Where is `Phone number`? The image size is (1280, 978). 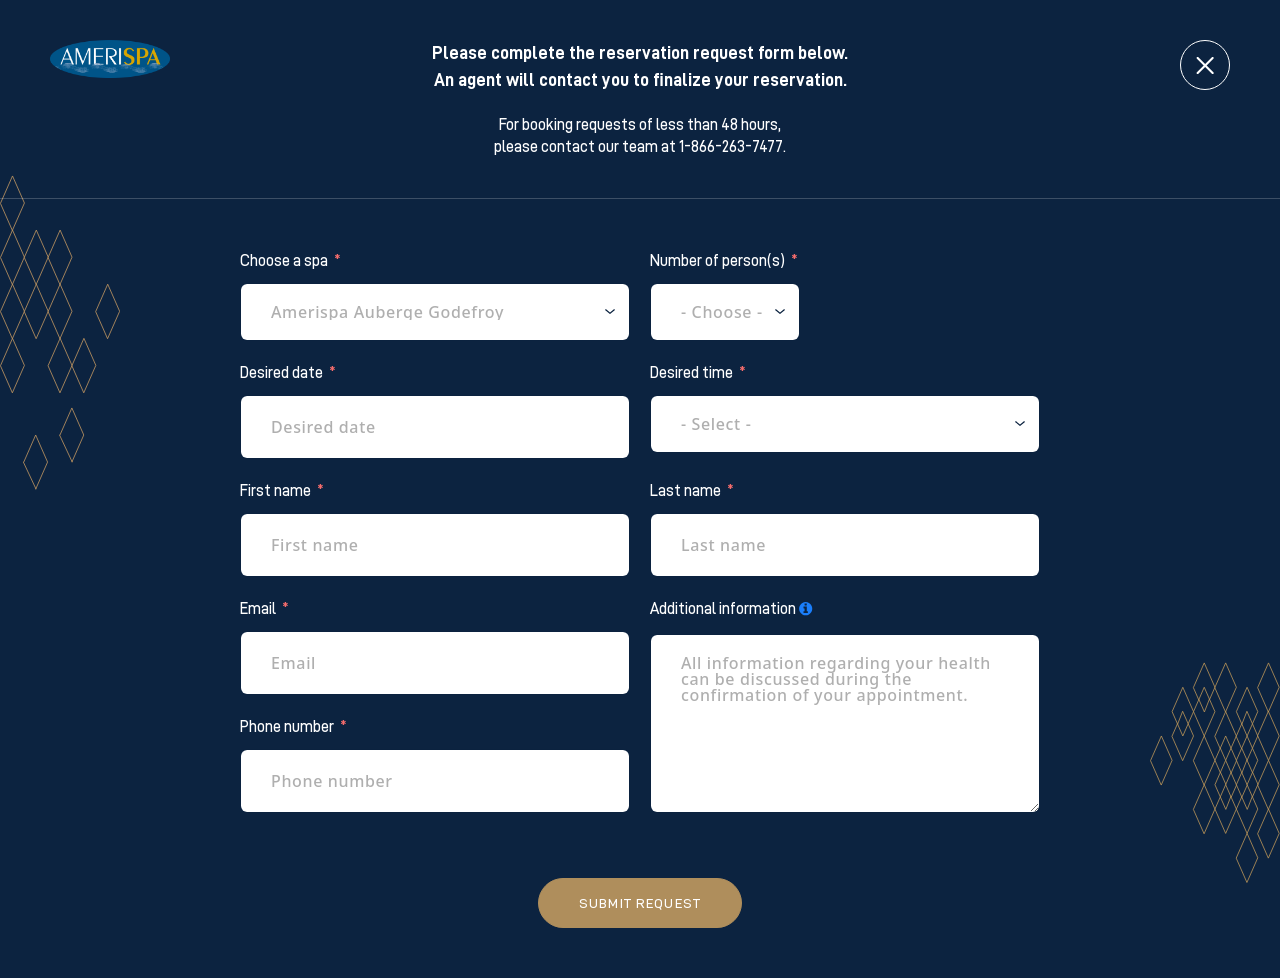 Phone number is located at coordinates (287, 727).